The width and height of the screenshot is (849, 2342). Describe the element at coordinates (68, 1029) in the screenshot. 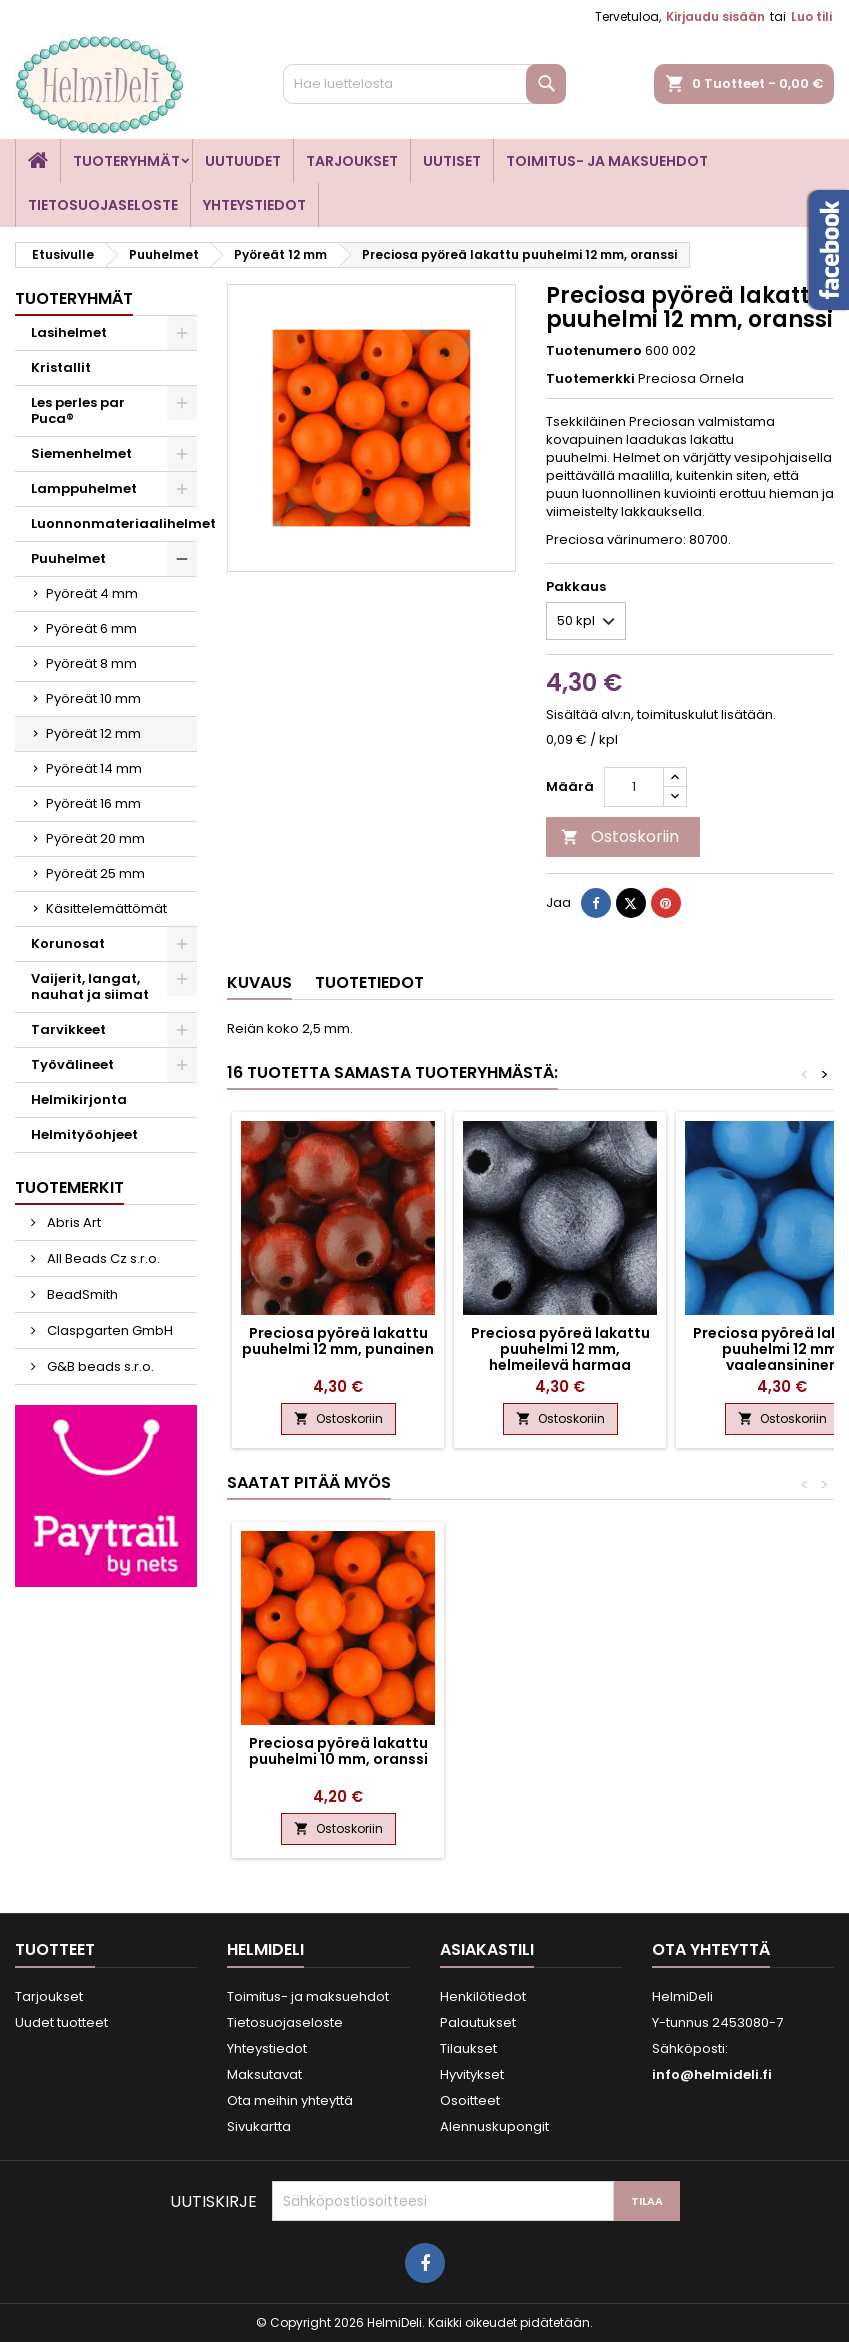

I see `Tarvikkeet` at that location.